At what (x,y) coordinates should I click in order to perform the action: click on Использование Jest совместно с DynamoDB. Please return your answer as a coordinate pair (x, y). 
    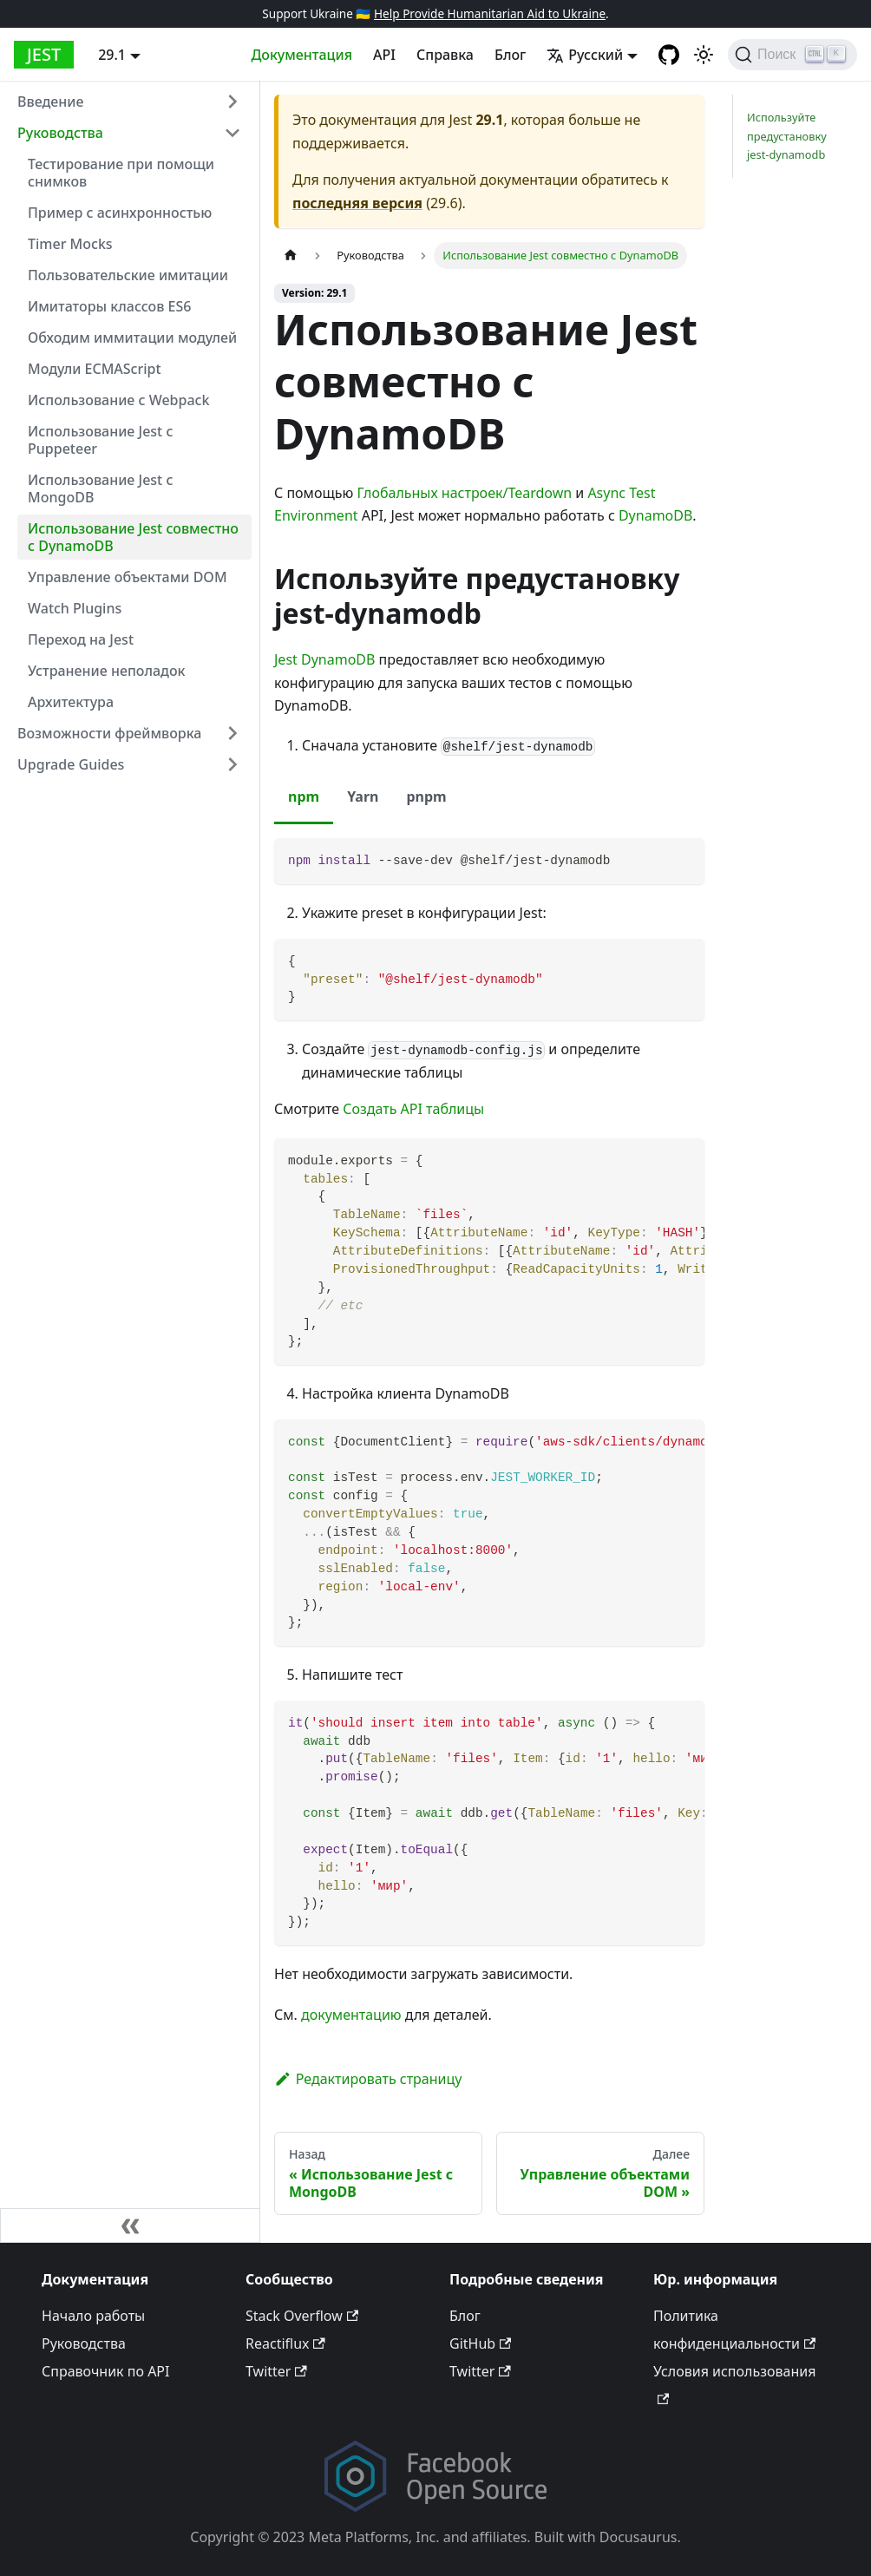
    Looking at the image, I should click on (133, 537).